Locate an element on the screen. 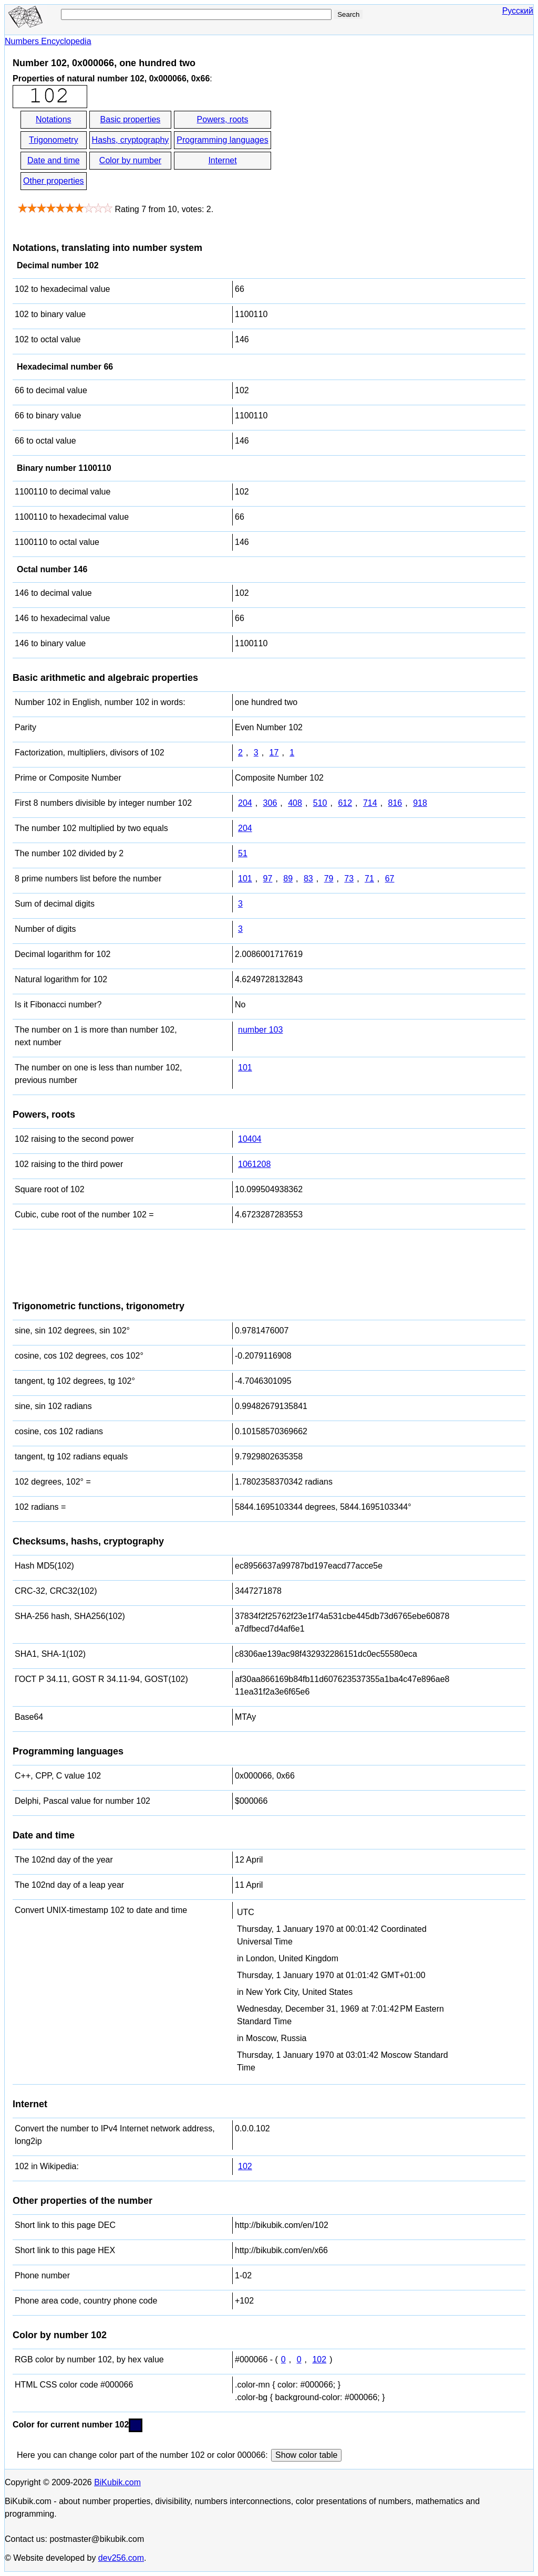 This screenshot has height=2576, width=538. Show color table is located at coordinates (306, 2455).